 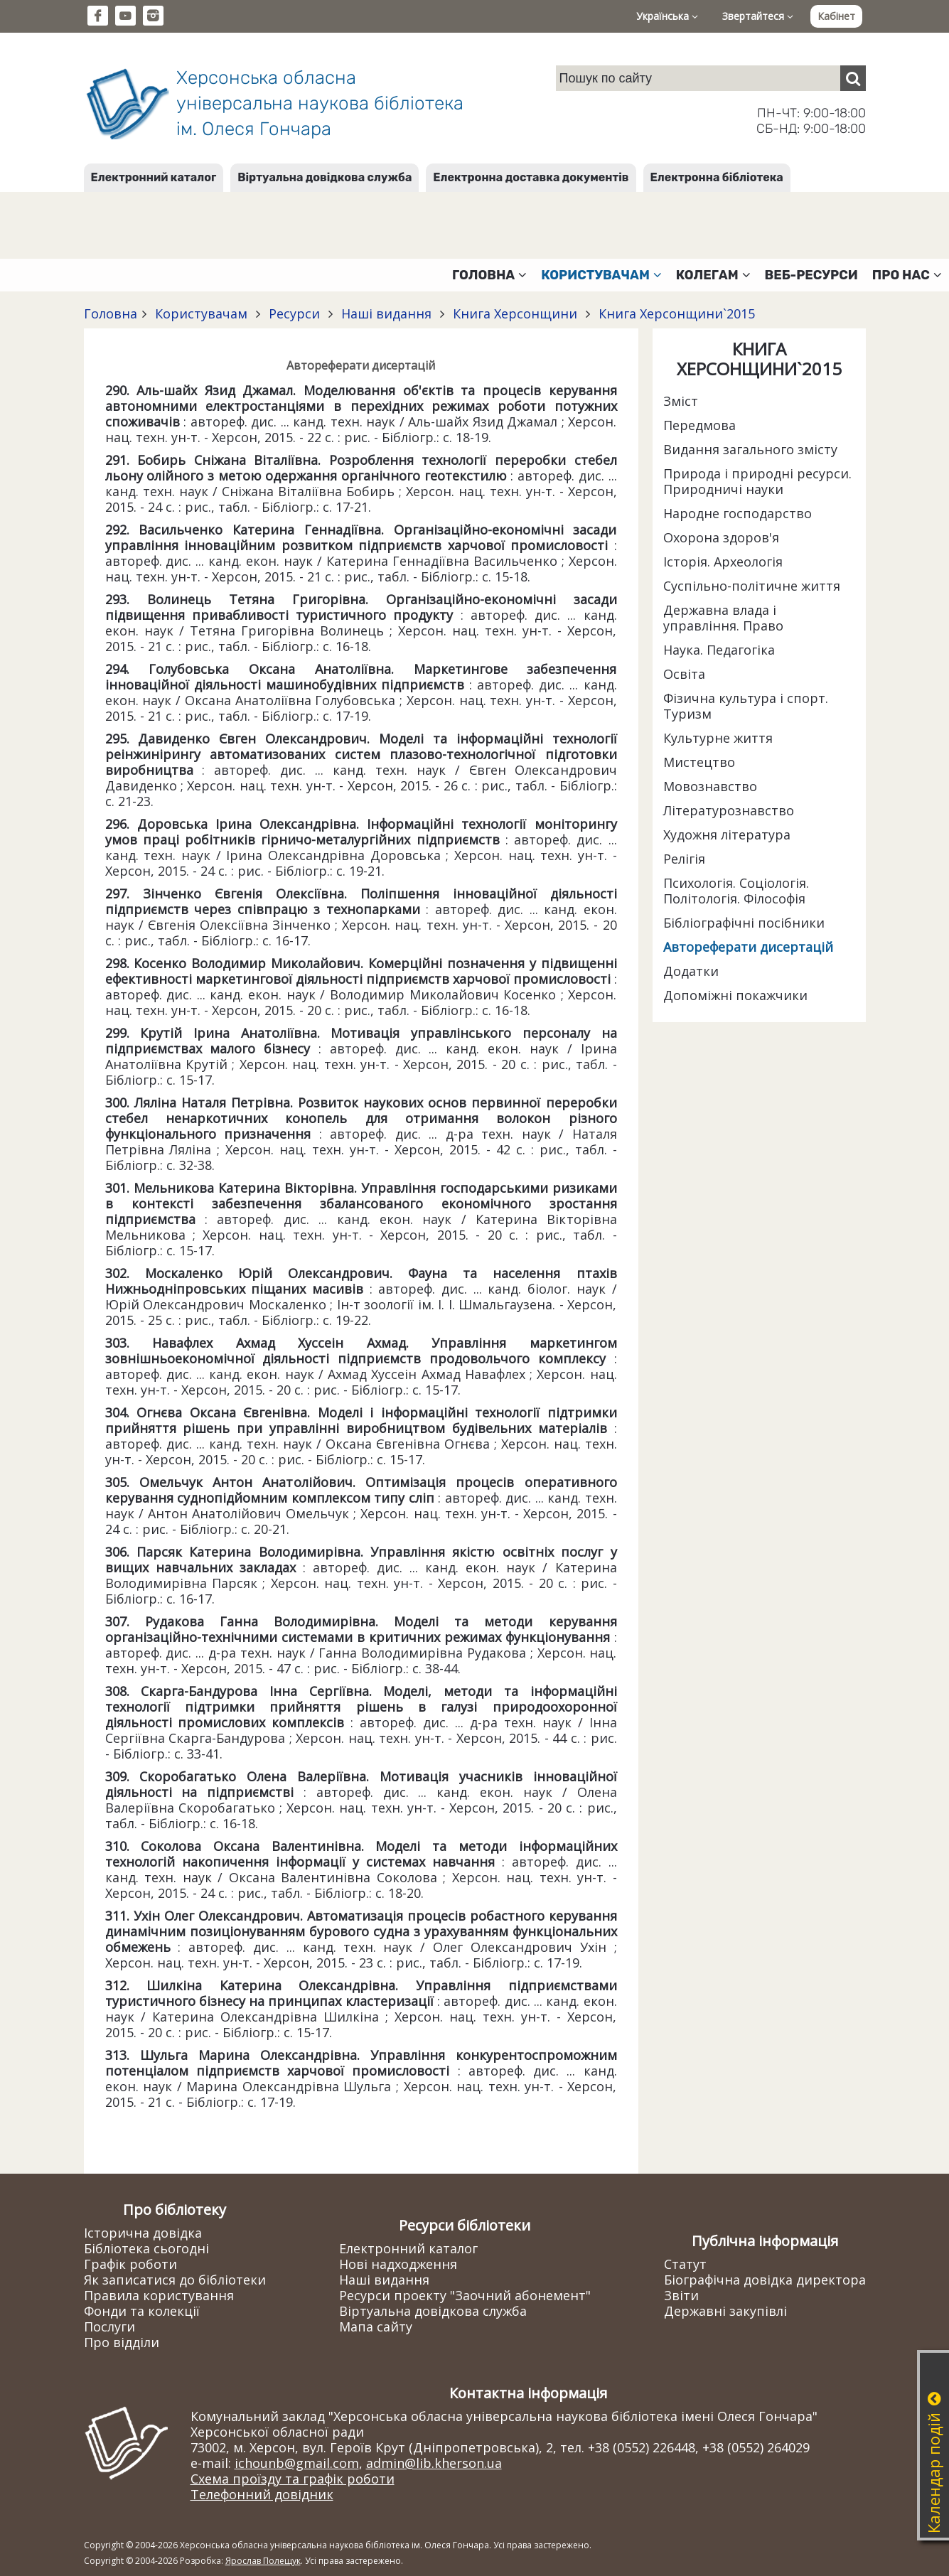 What do you see at coordinates (121, 2342) in the screenshot?
I see `Про відділи` at bounding box center [121, 2342].